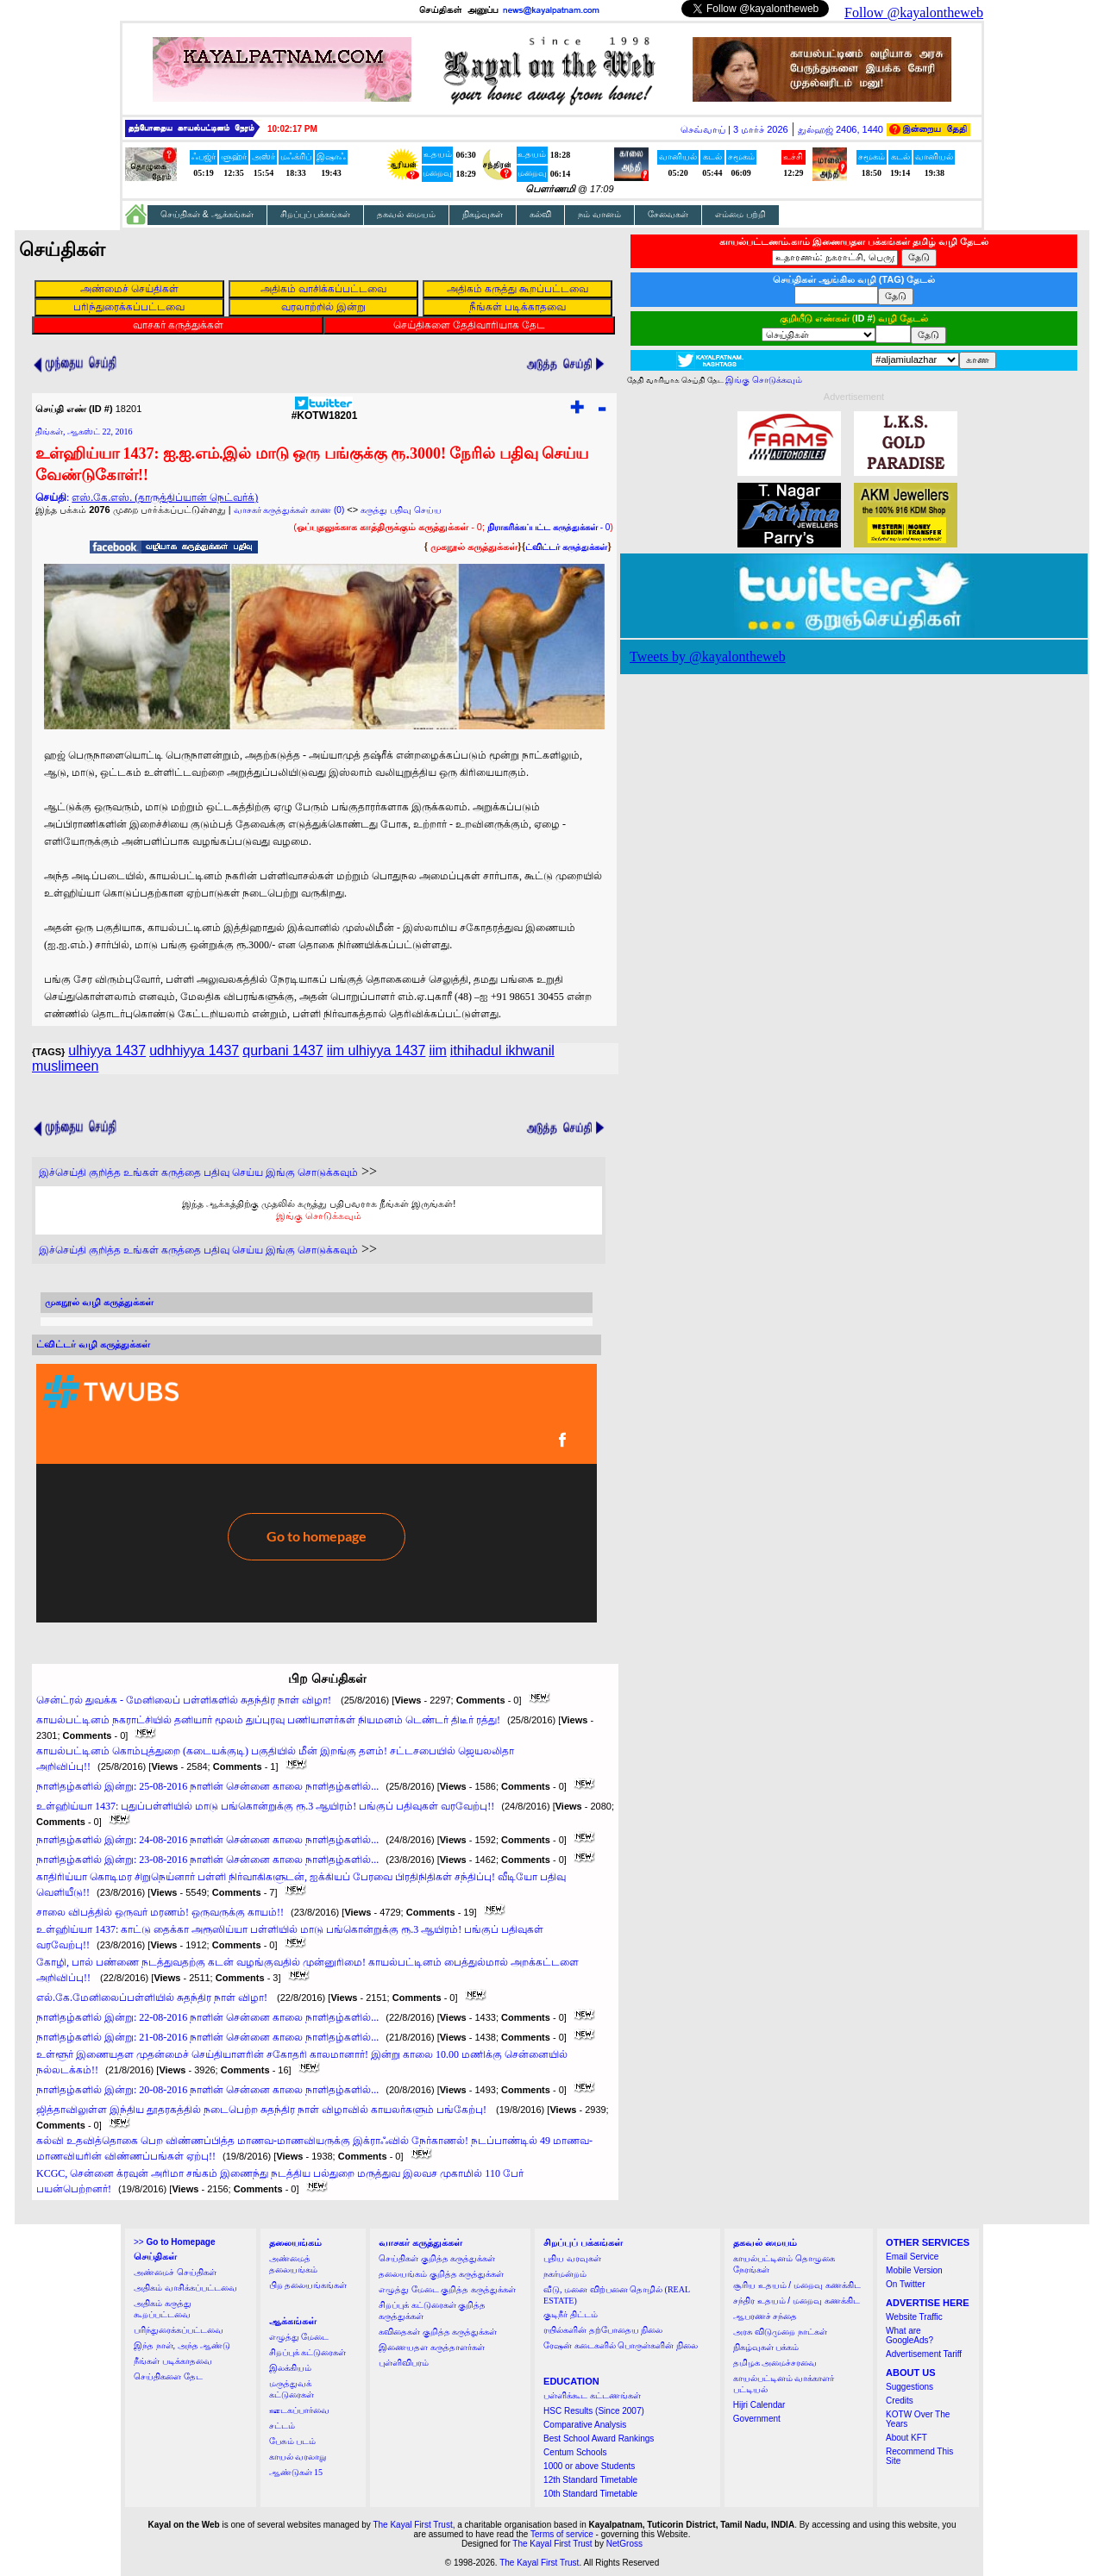 Image resolution: width=1104 pixels, height=2576 pixels. Describe the element at coordinates (185, 1700) in the screenshot. I see `சென்ட்ரல் துவக்க - மேனிலைப் பள்ளிகளில் சுதந்திர நாள் விழா!` at that location.